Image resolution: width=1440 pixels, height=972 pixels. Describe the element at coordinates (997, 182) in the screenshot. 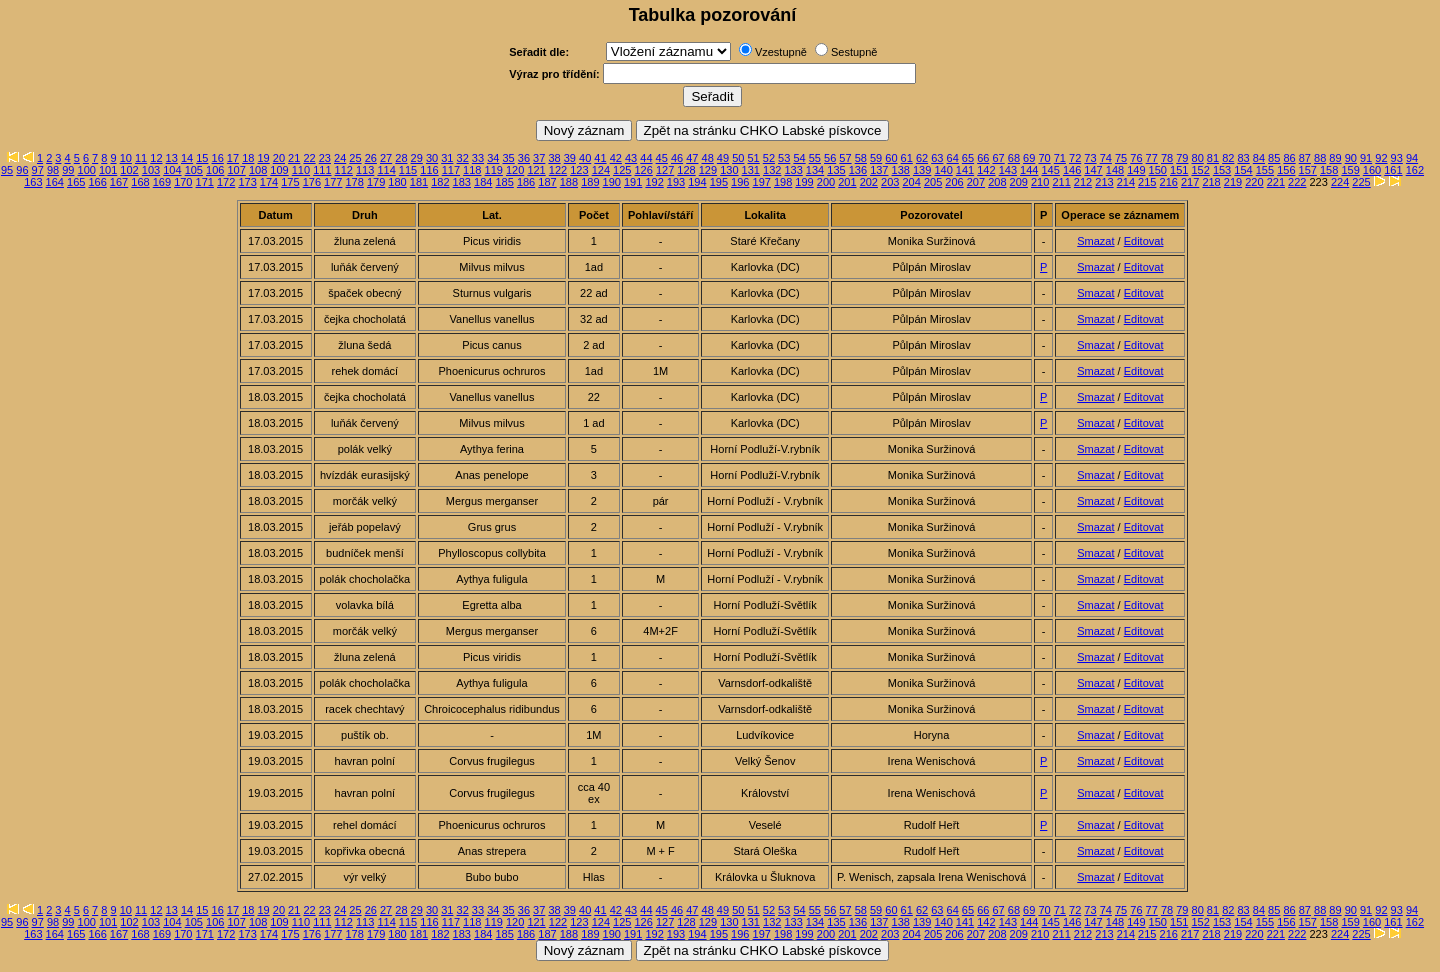

I see `208` at that location.